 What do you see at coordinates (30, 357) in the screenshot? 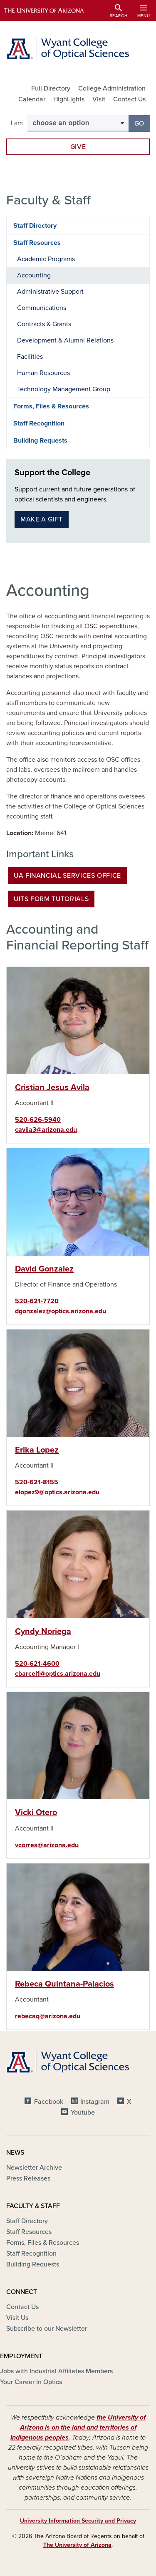
I see `Facilities` at bounding box center [30, 357].